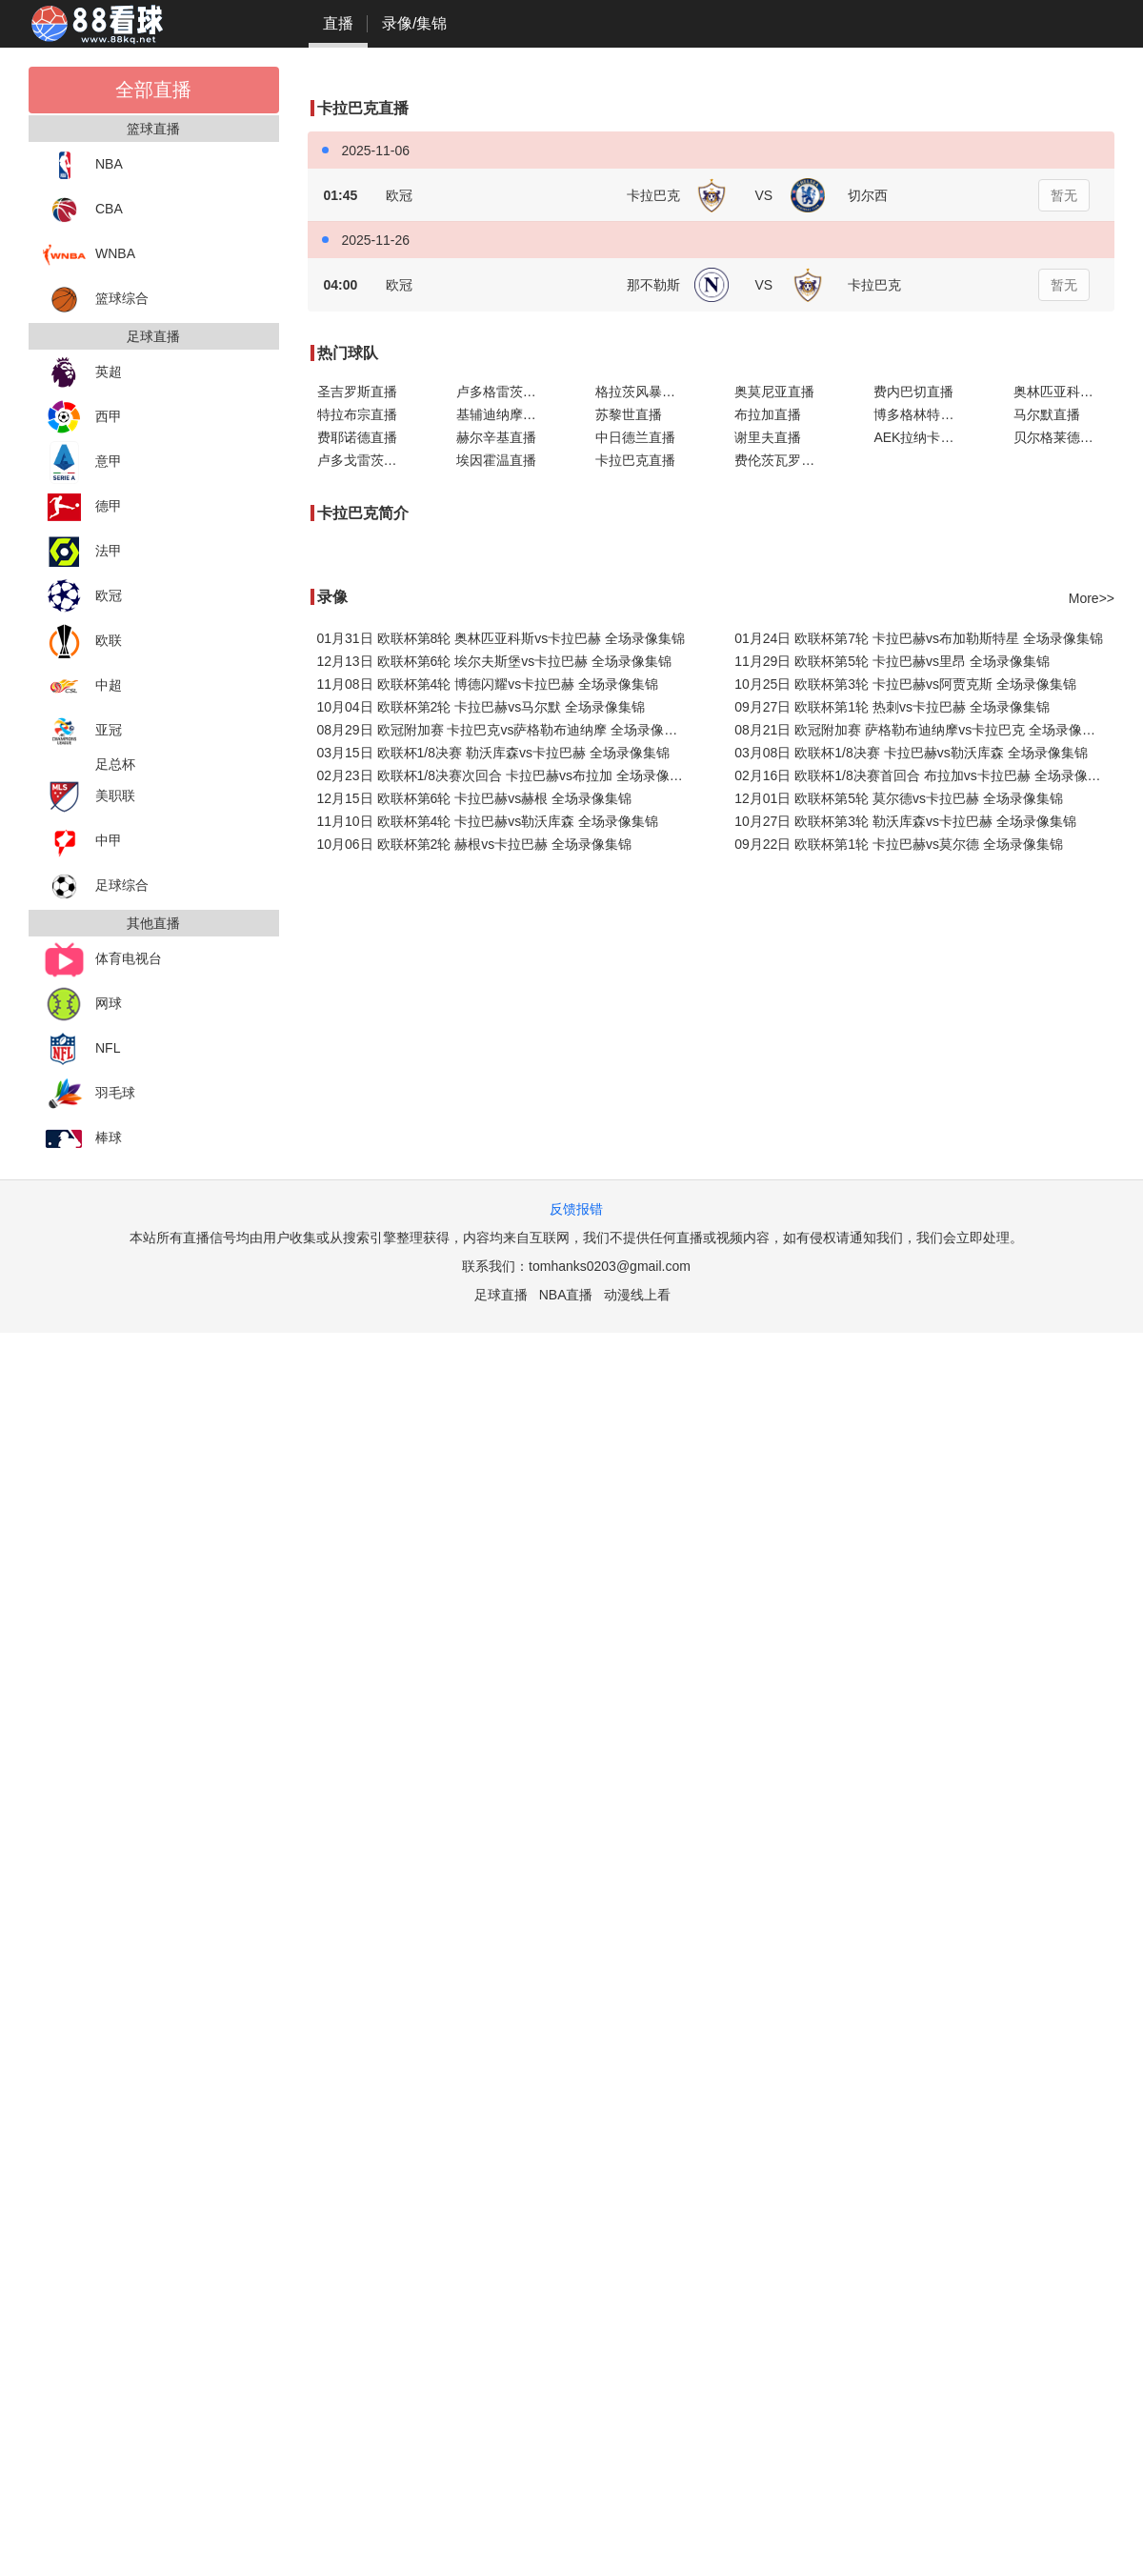 Image resolution: width=1143 pixels, height=2576 pixels. Describe the element at coordinates (1046, 414) in the screenshot. I see `马尔默直播` at that location.